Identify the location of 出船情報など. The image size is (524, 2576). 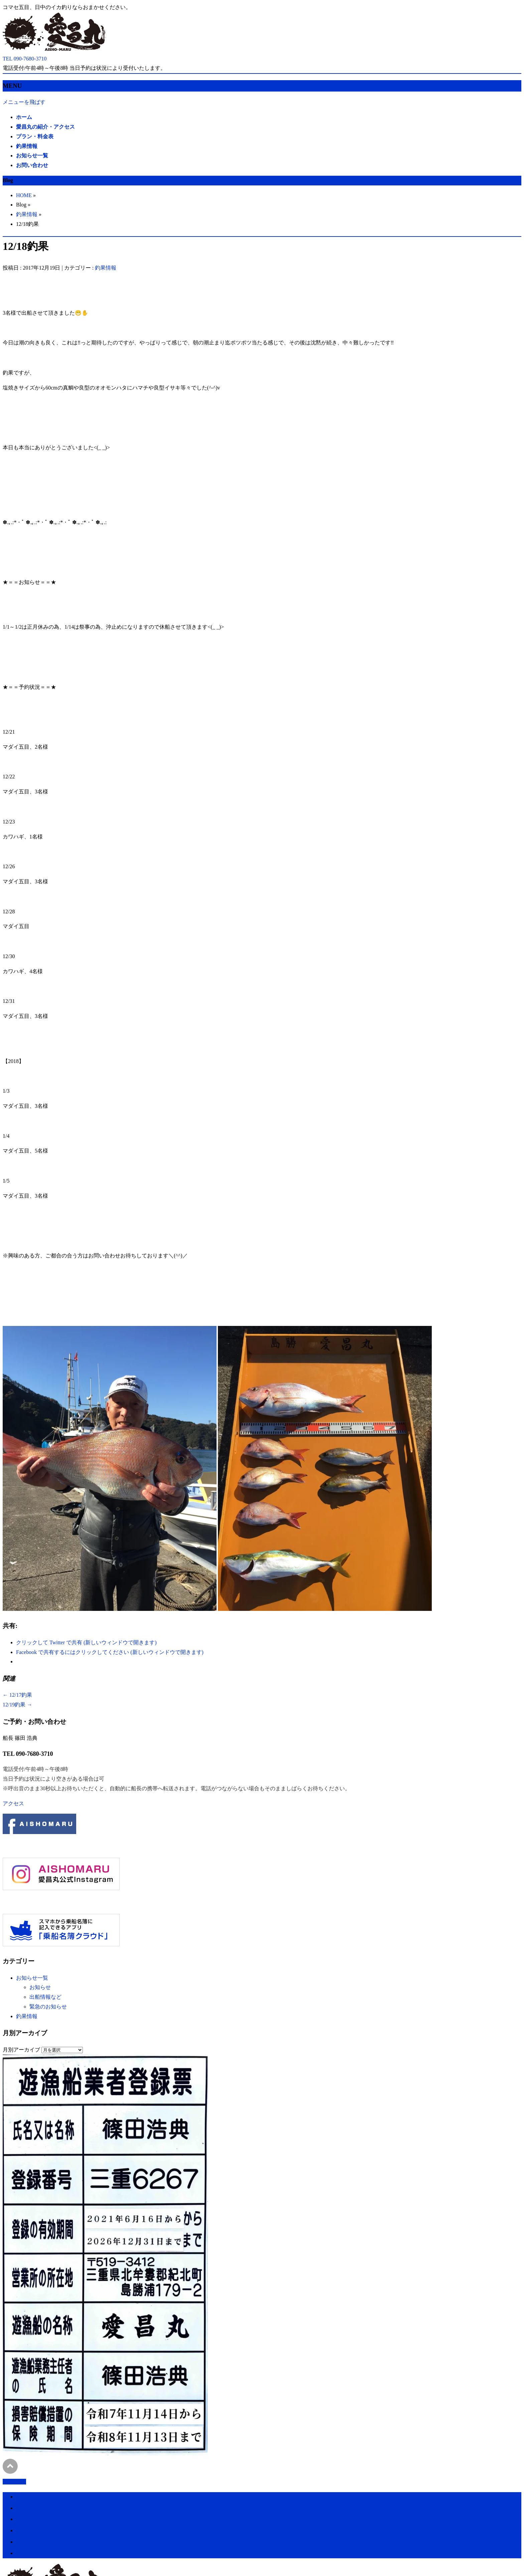
(45, 1997).